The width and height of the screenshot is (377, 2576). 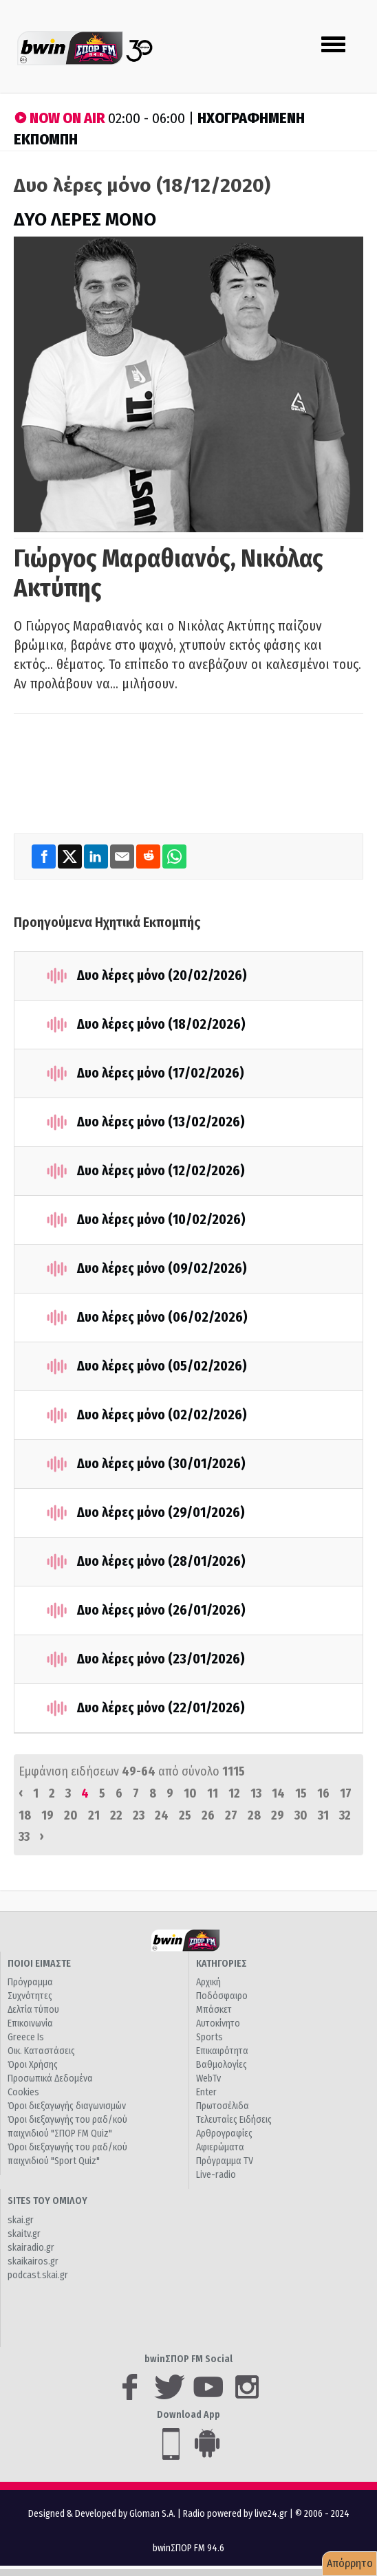 What do you see at coordinates (174, 856) in the screenshot?
I see `[WhatsApp]` at bounding box center [174, 856].